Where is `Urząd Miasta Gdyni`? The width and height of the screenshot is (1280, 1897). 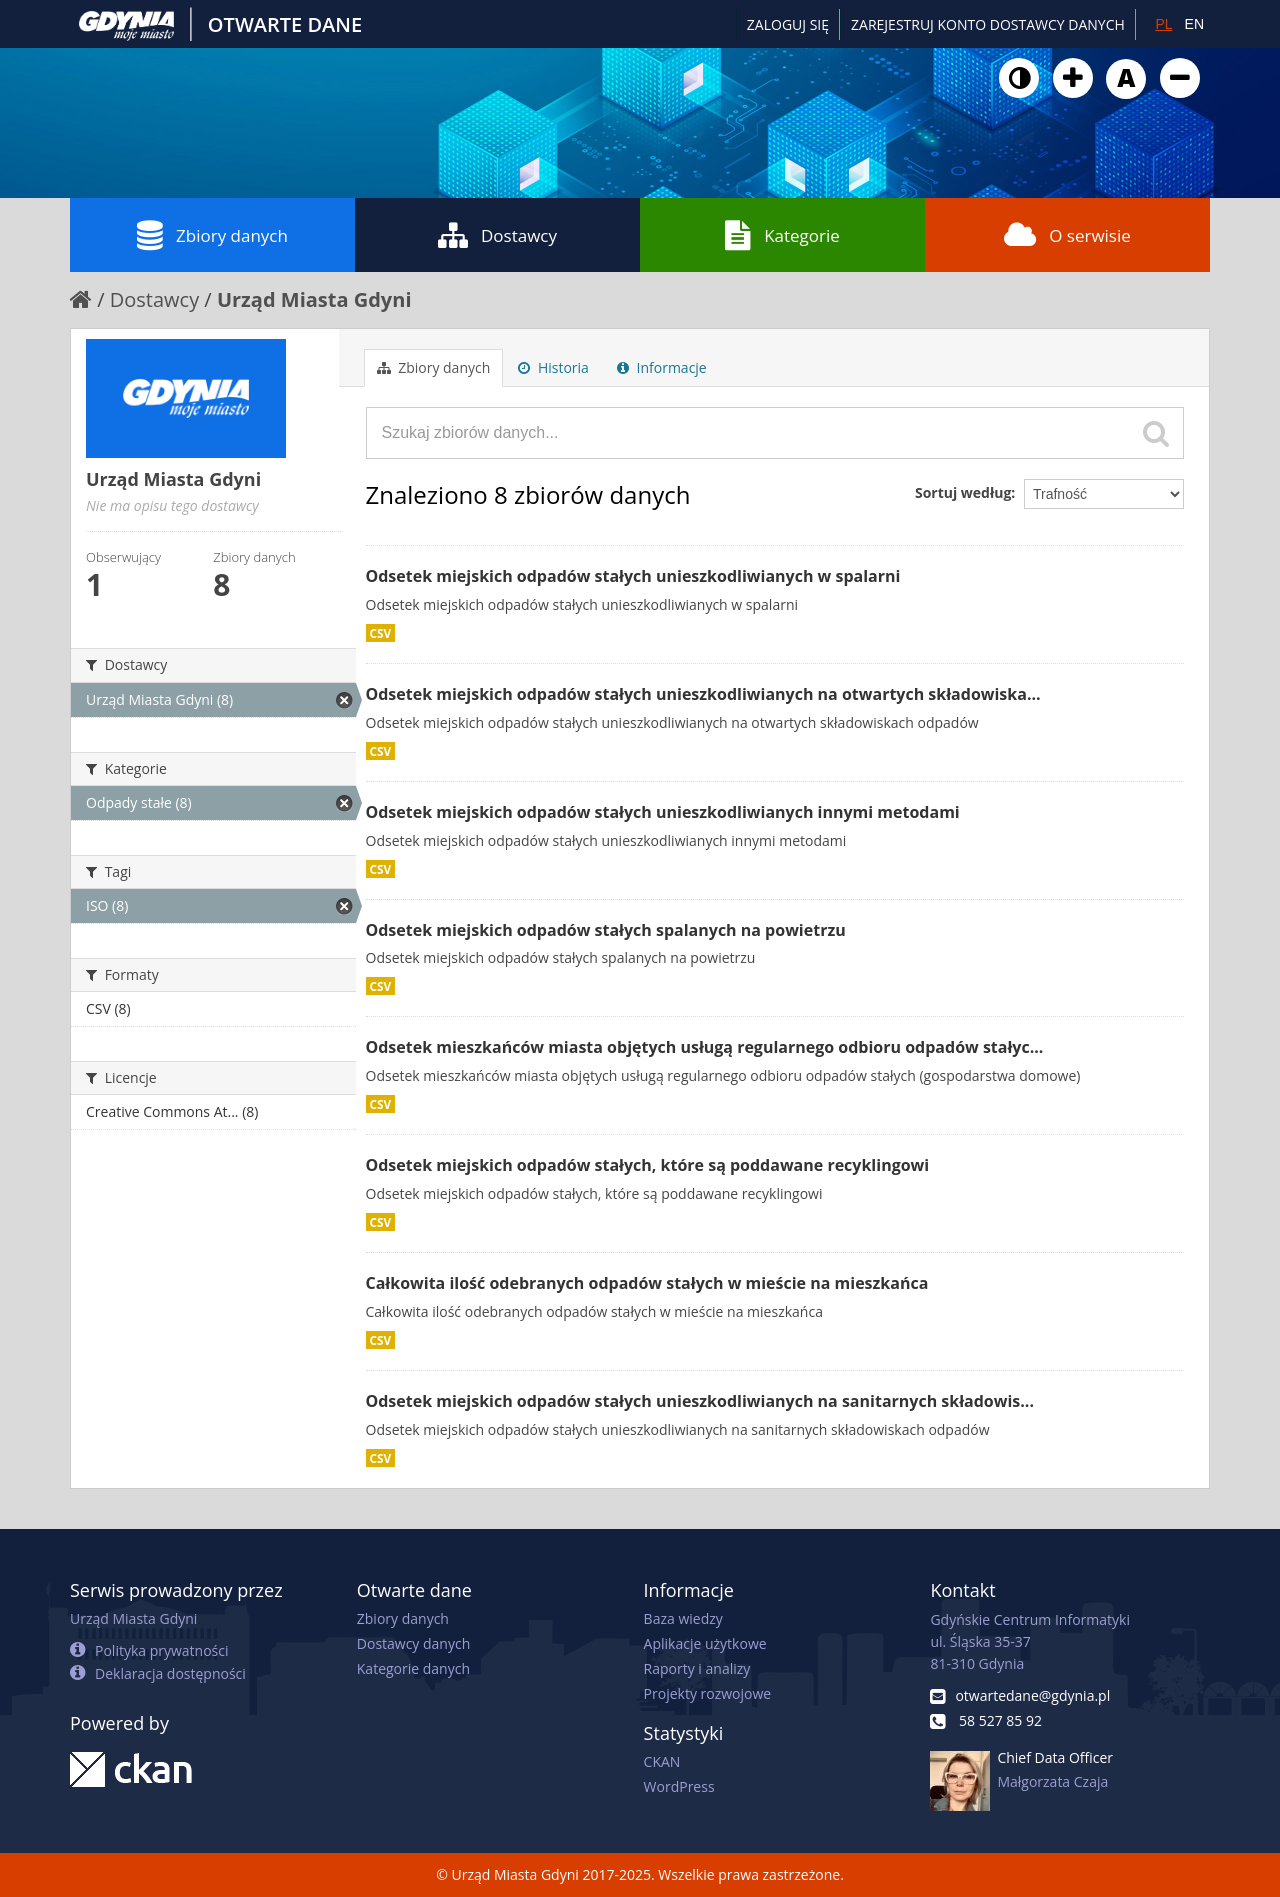 Urząd Miasta Gdyni is located at coordinates (314, 299).